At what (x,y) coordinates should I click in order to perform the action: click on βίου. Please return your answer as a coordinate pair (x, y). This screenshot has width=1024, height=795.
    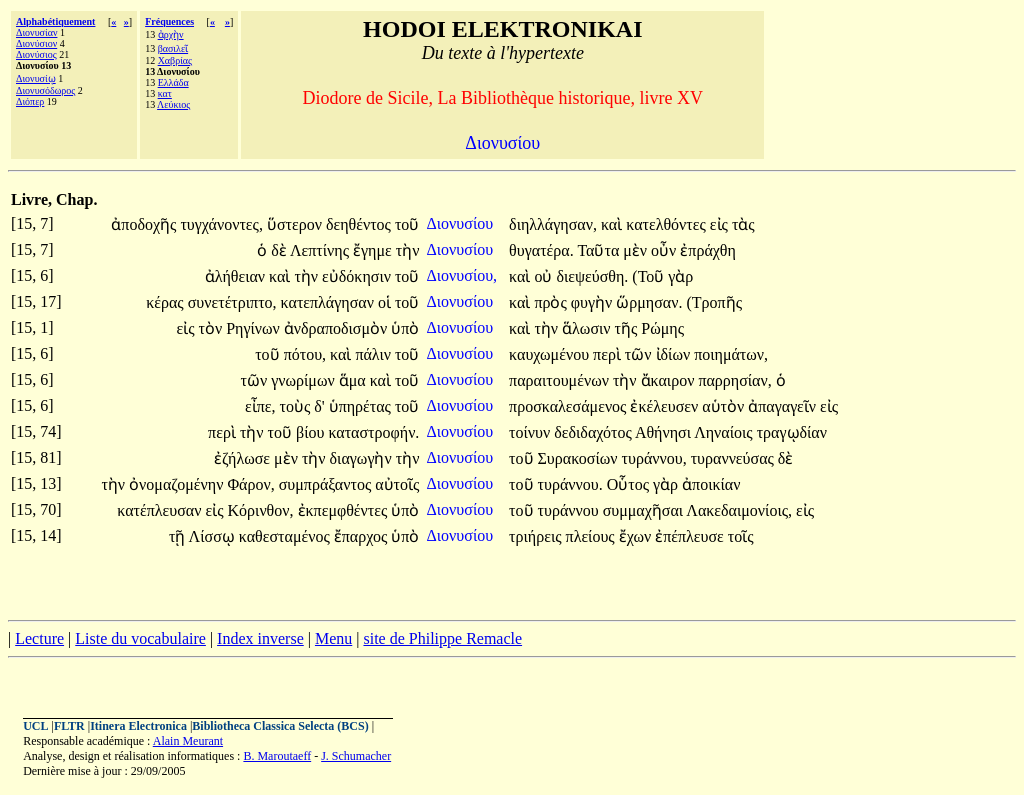
    Looking at the image, I should click on (312, 432).